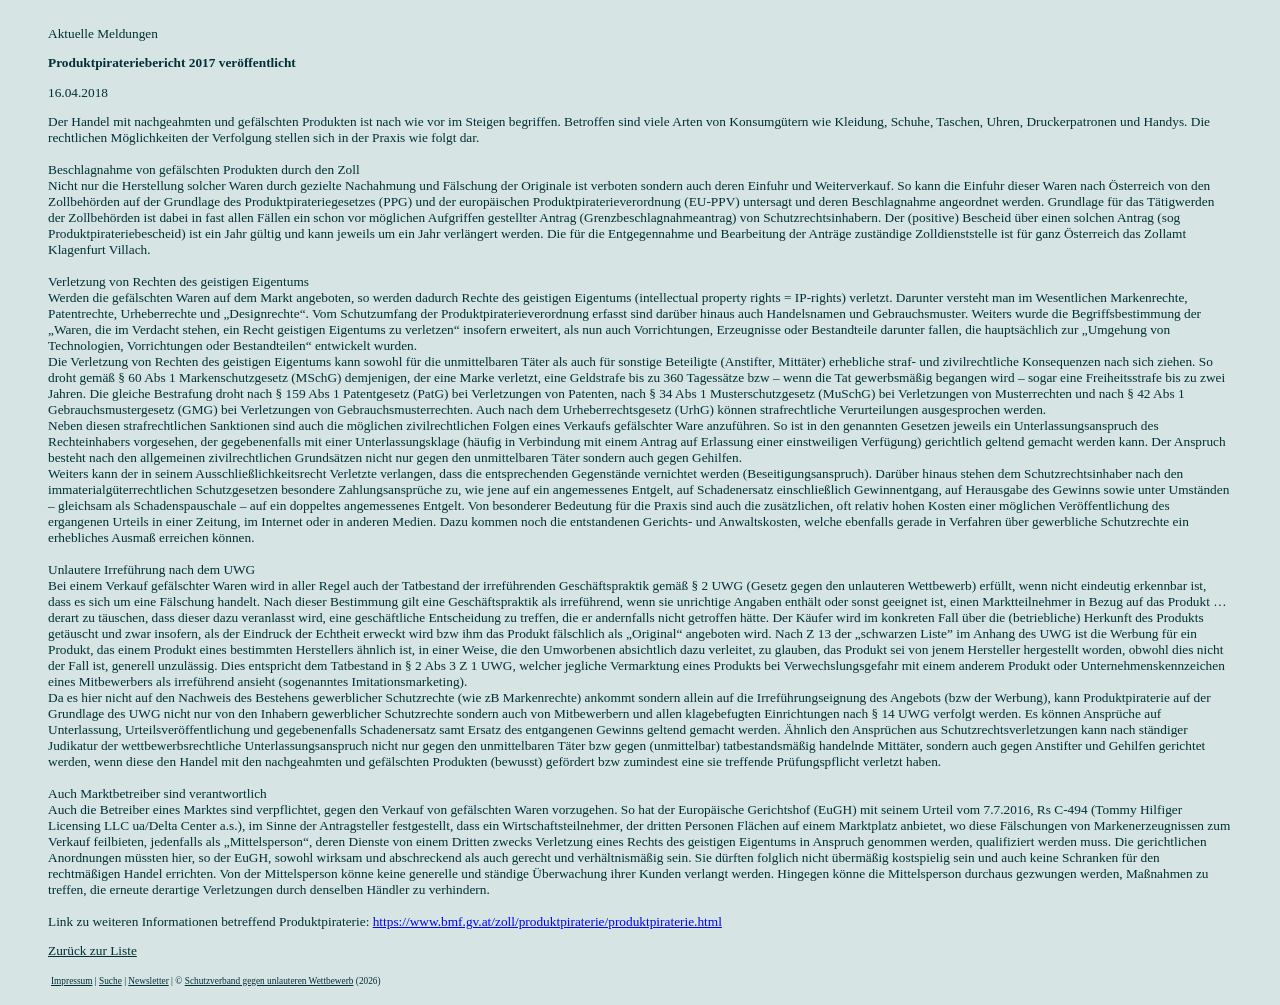 Image resolution: width=1280 pixels, height=1005 pixels. Describe the element at coordinates (148, 981) in the screenshot. I see `Newsletter` at that location.